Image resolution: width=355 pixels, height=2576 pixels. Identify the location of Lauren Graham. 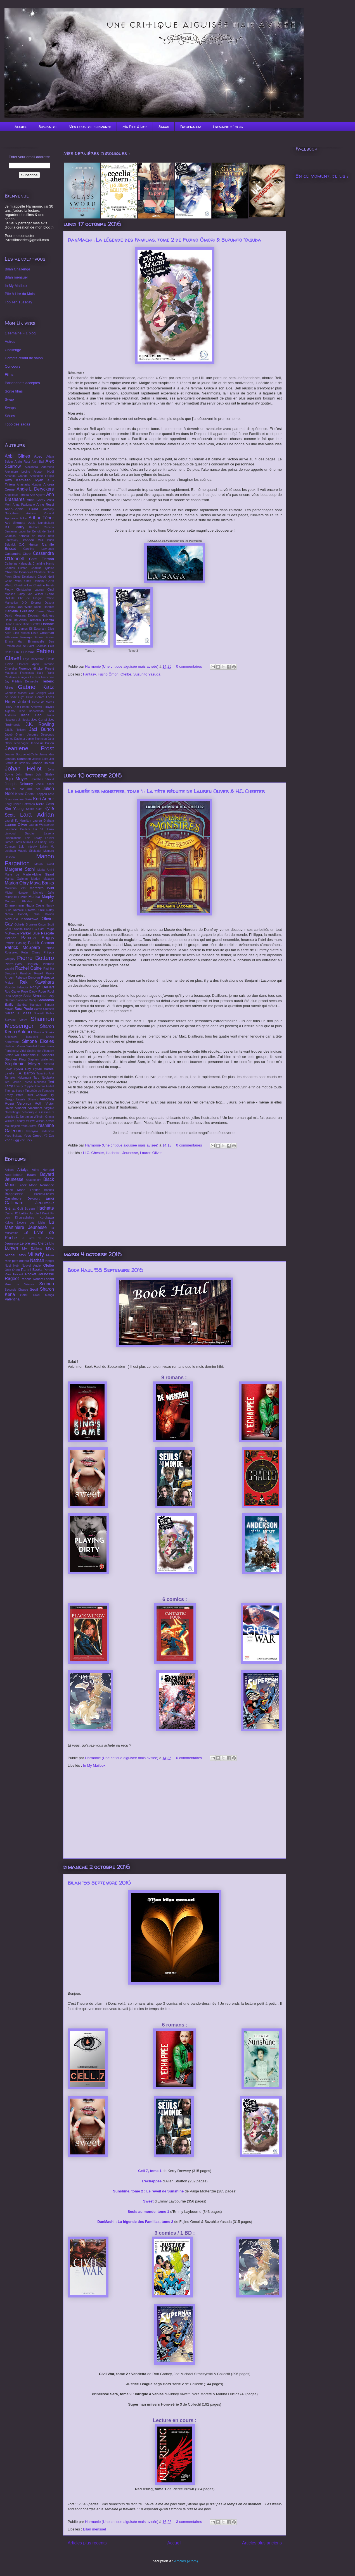
(43, 820).